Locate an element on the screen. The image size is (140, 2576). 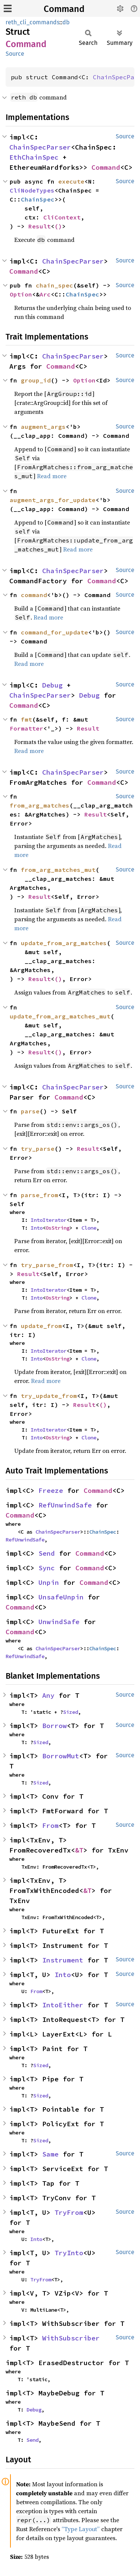
&T is located at coordinates (79, 1850).